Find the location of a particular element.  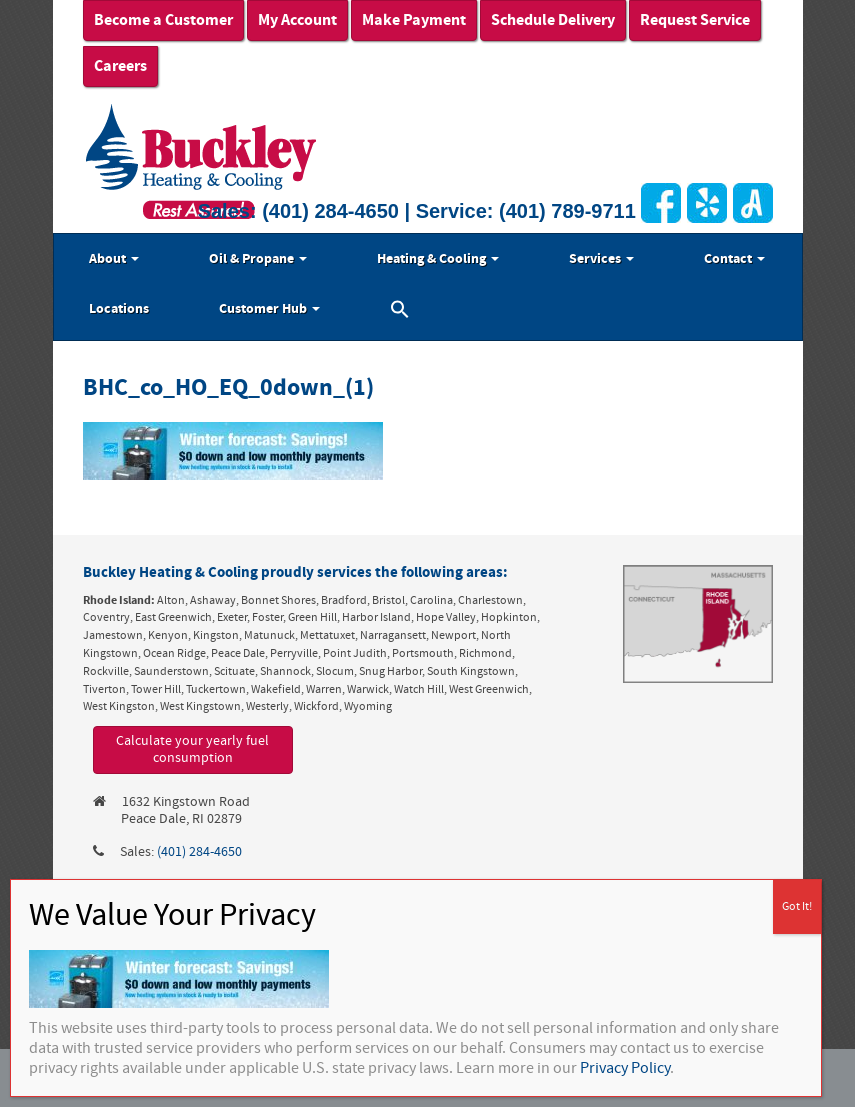

[button] is located at coordinates (400, 312).